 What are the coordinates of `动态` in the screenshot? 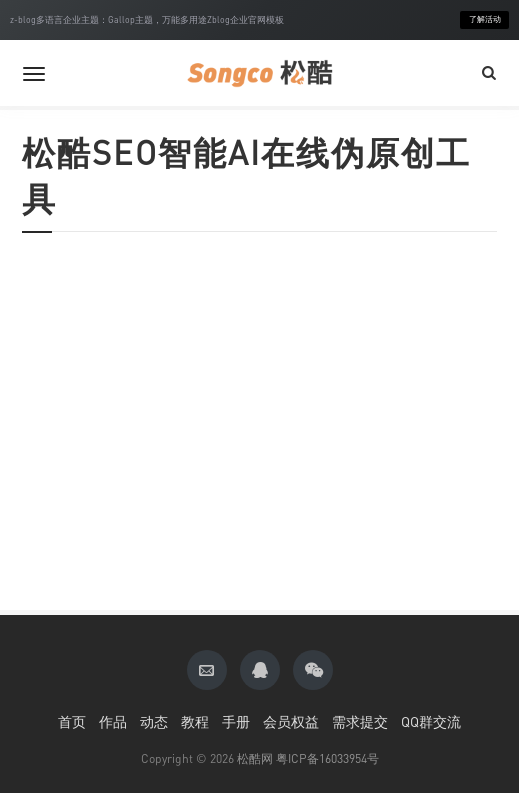 It's located at (154, 721).